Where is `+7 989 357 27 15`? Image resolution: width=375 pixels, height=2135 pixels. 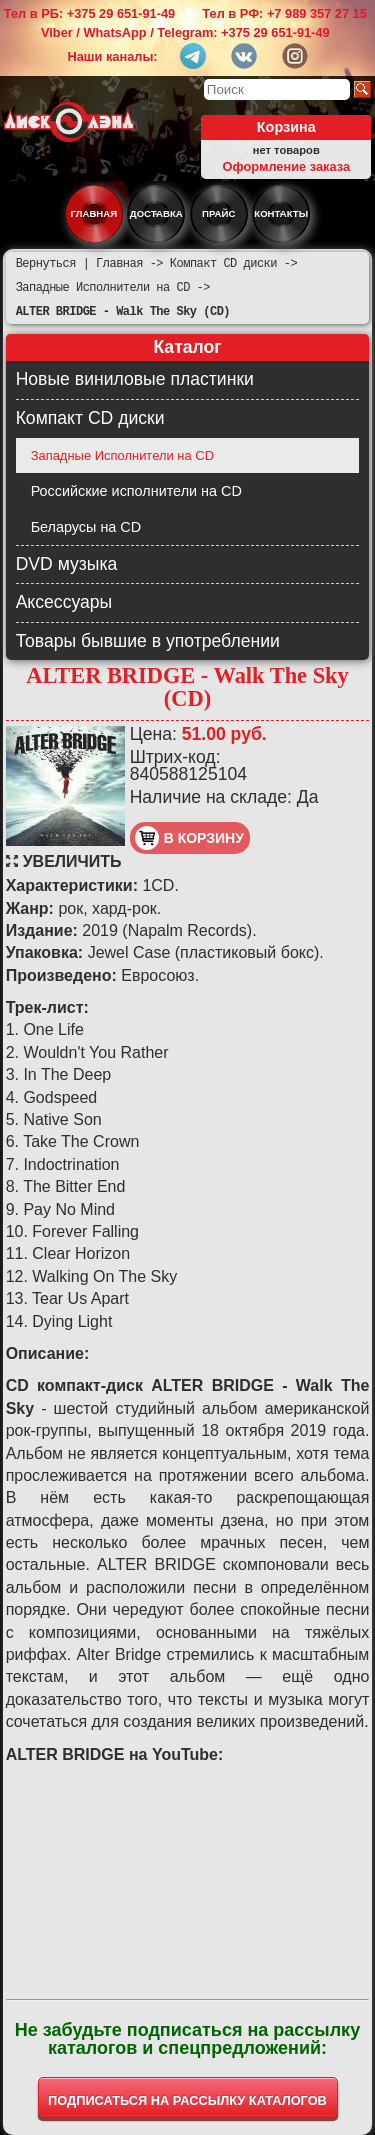 +7 989 357 27 15 is located at coordinates (317, 13).